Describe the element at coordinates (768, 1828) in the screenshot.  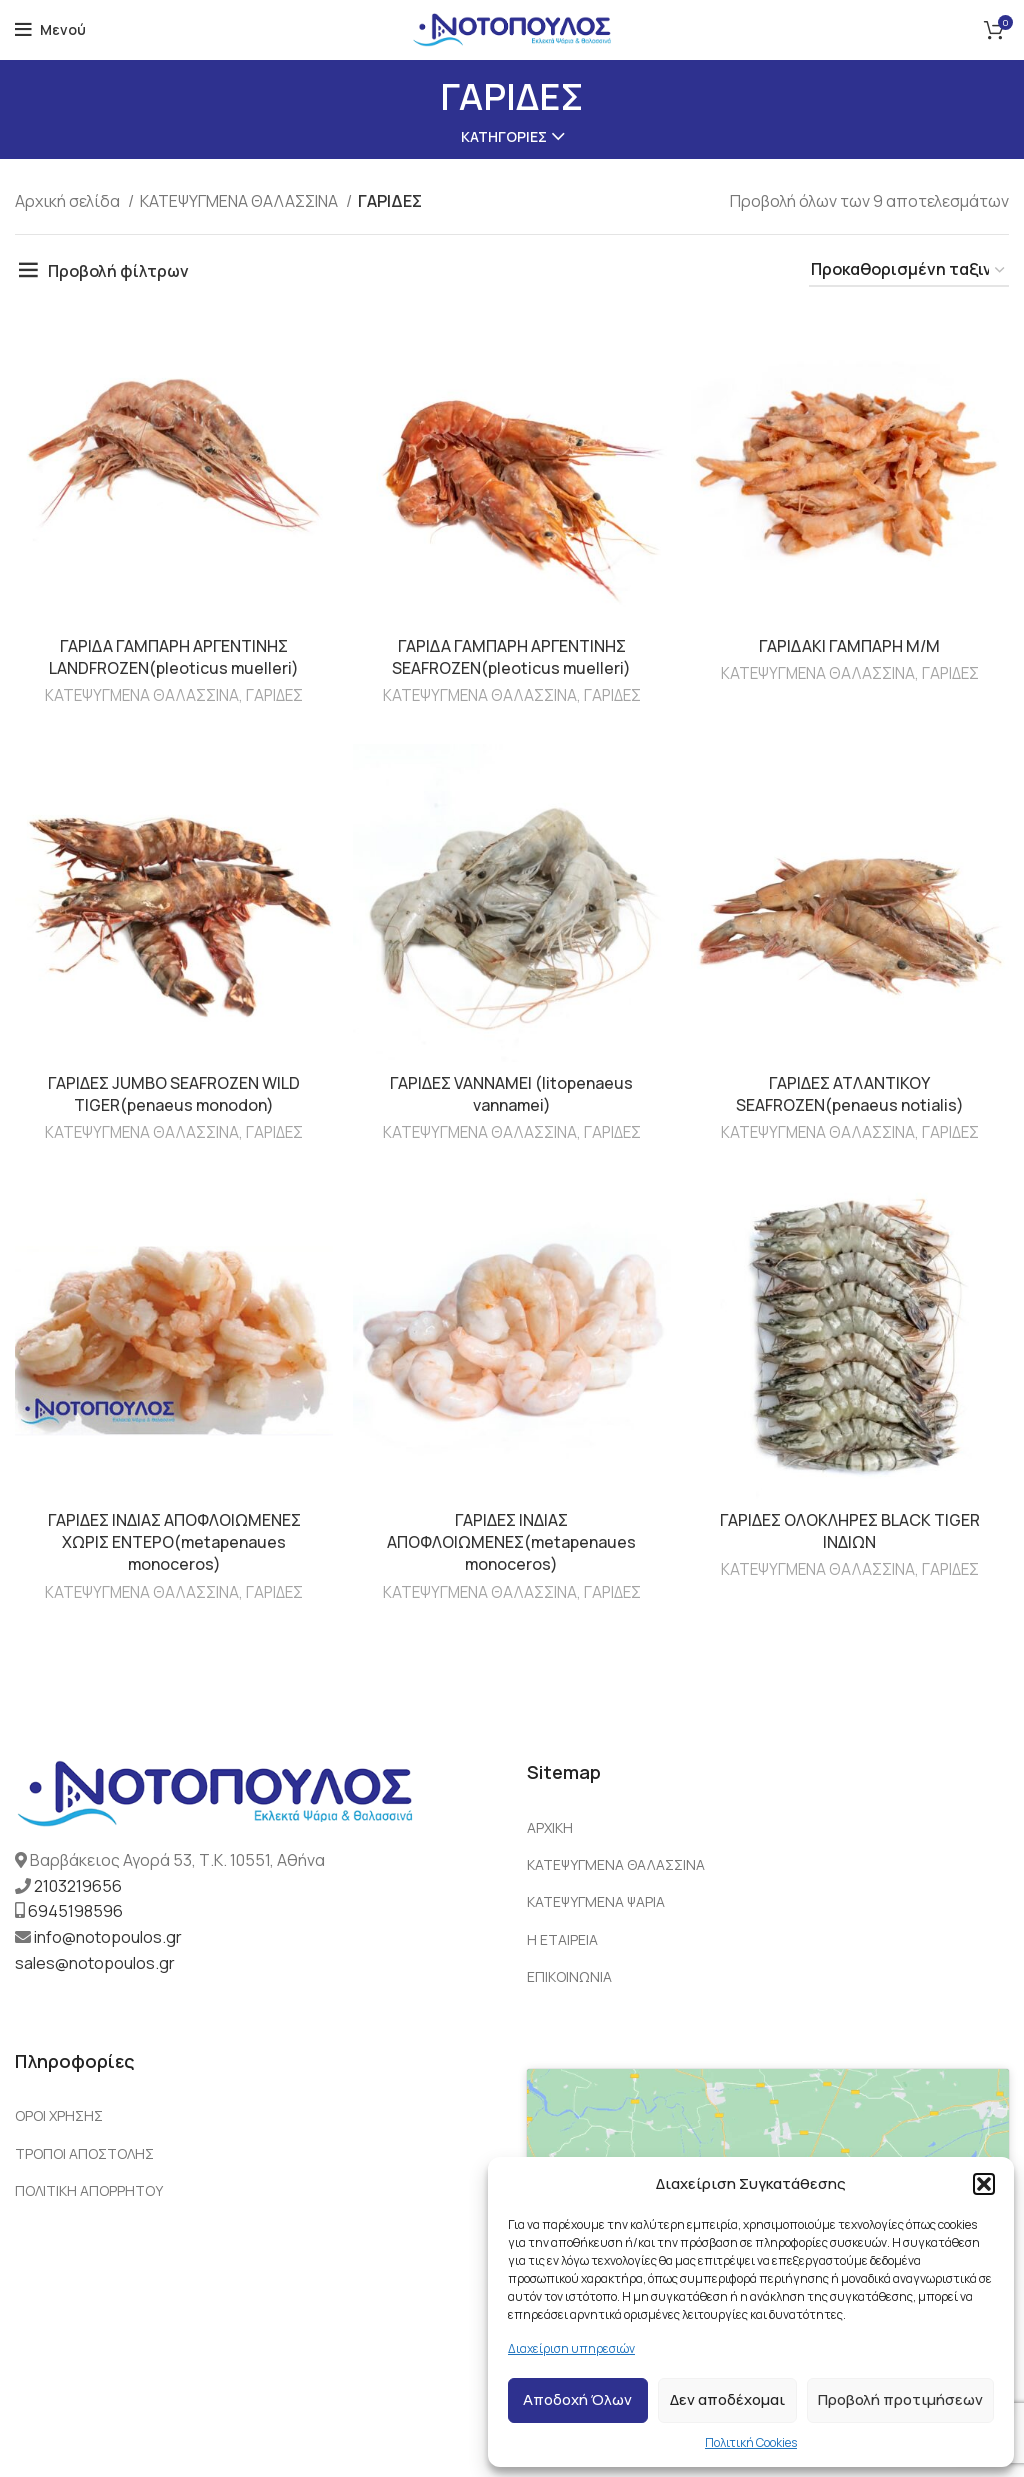
I see `[List link]` at that location.